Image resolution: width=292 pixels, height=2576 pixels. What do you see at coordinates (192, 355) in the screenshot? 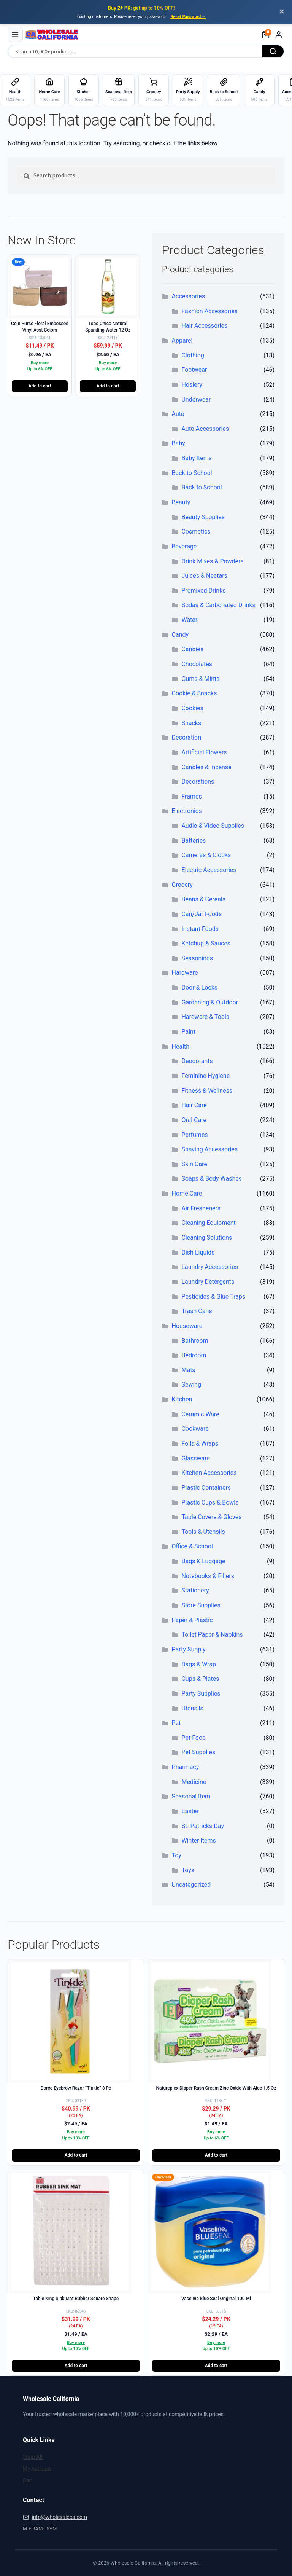
I see `Clothing` at bounding box center [192, 355].